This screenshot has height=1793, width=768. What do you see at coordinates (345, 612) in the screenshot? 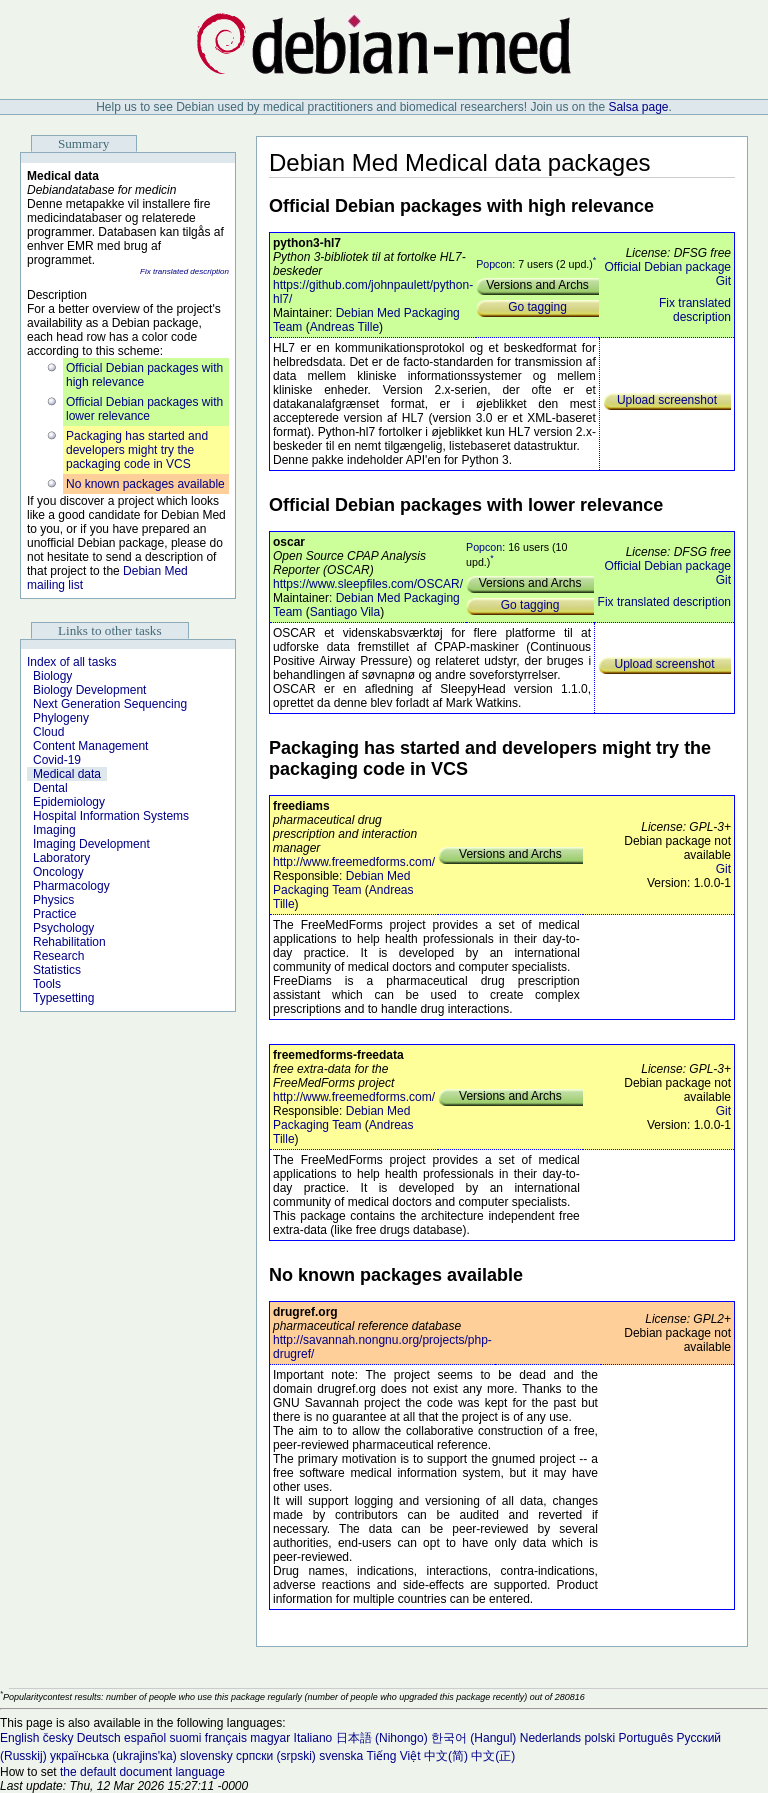
I see `Santiago Vila` at bounding box center [345, 612].